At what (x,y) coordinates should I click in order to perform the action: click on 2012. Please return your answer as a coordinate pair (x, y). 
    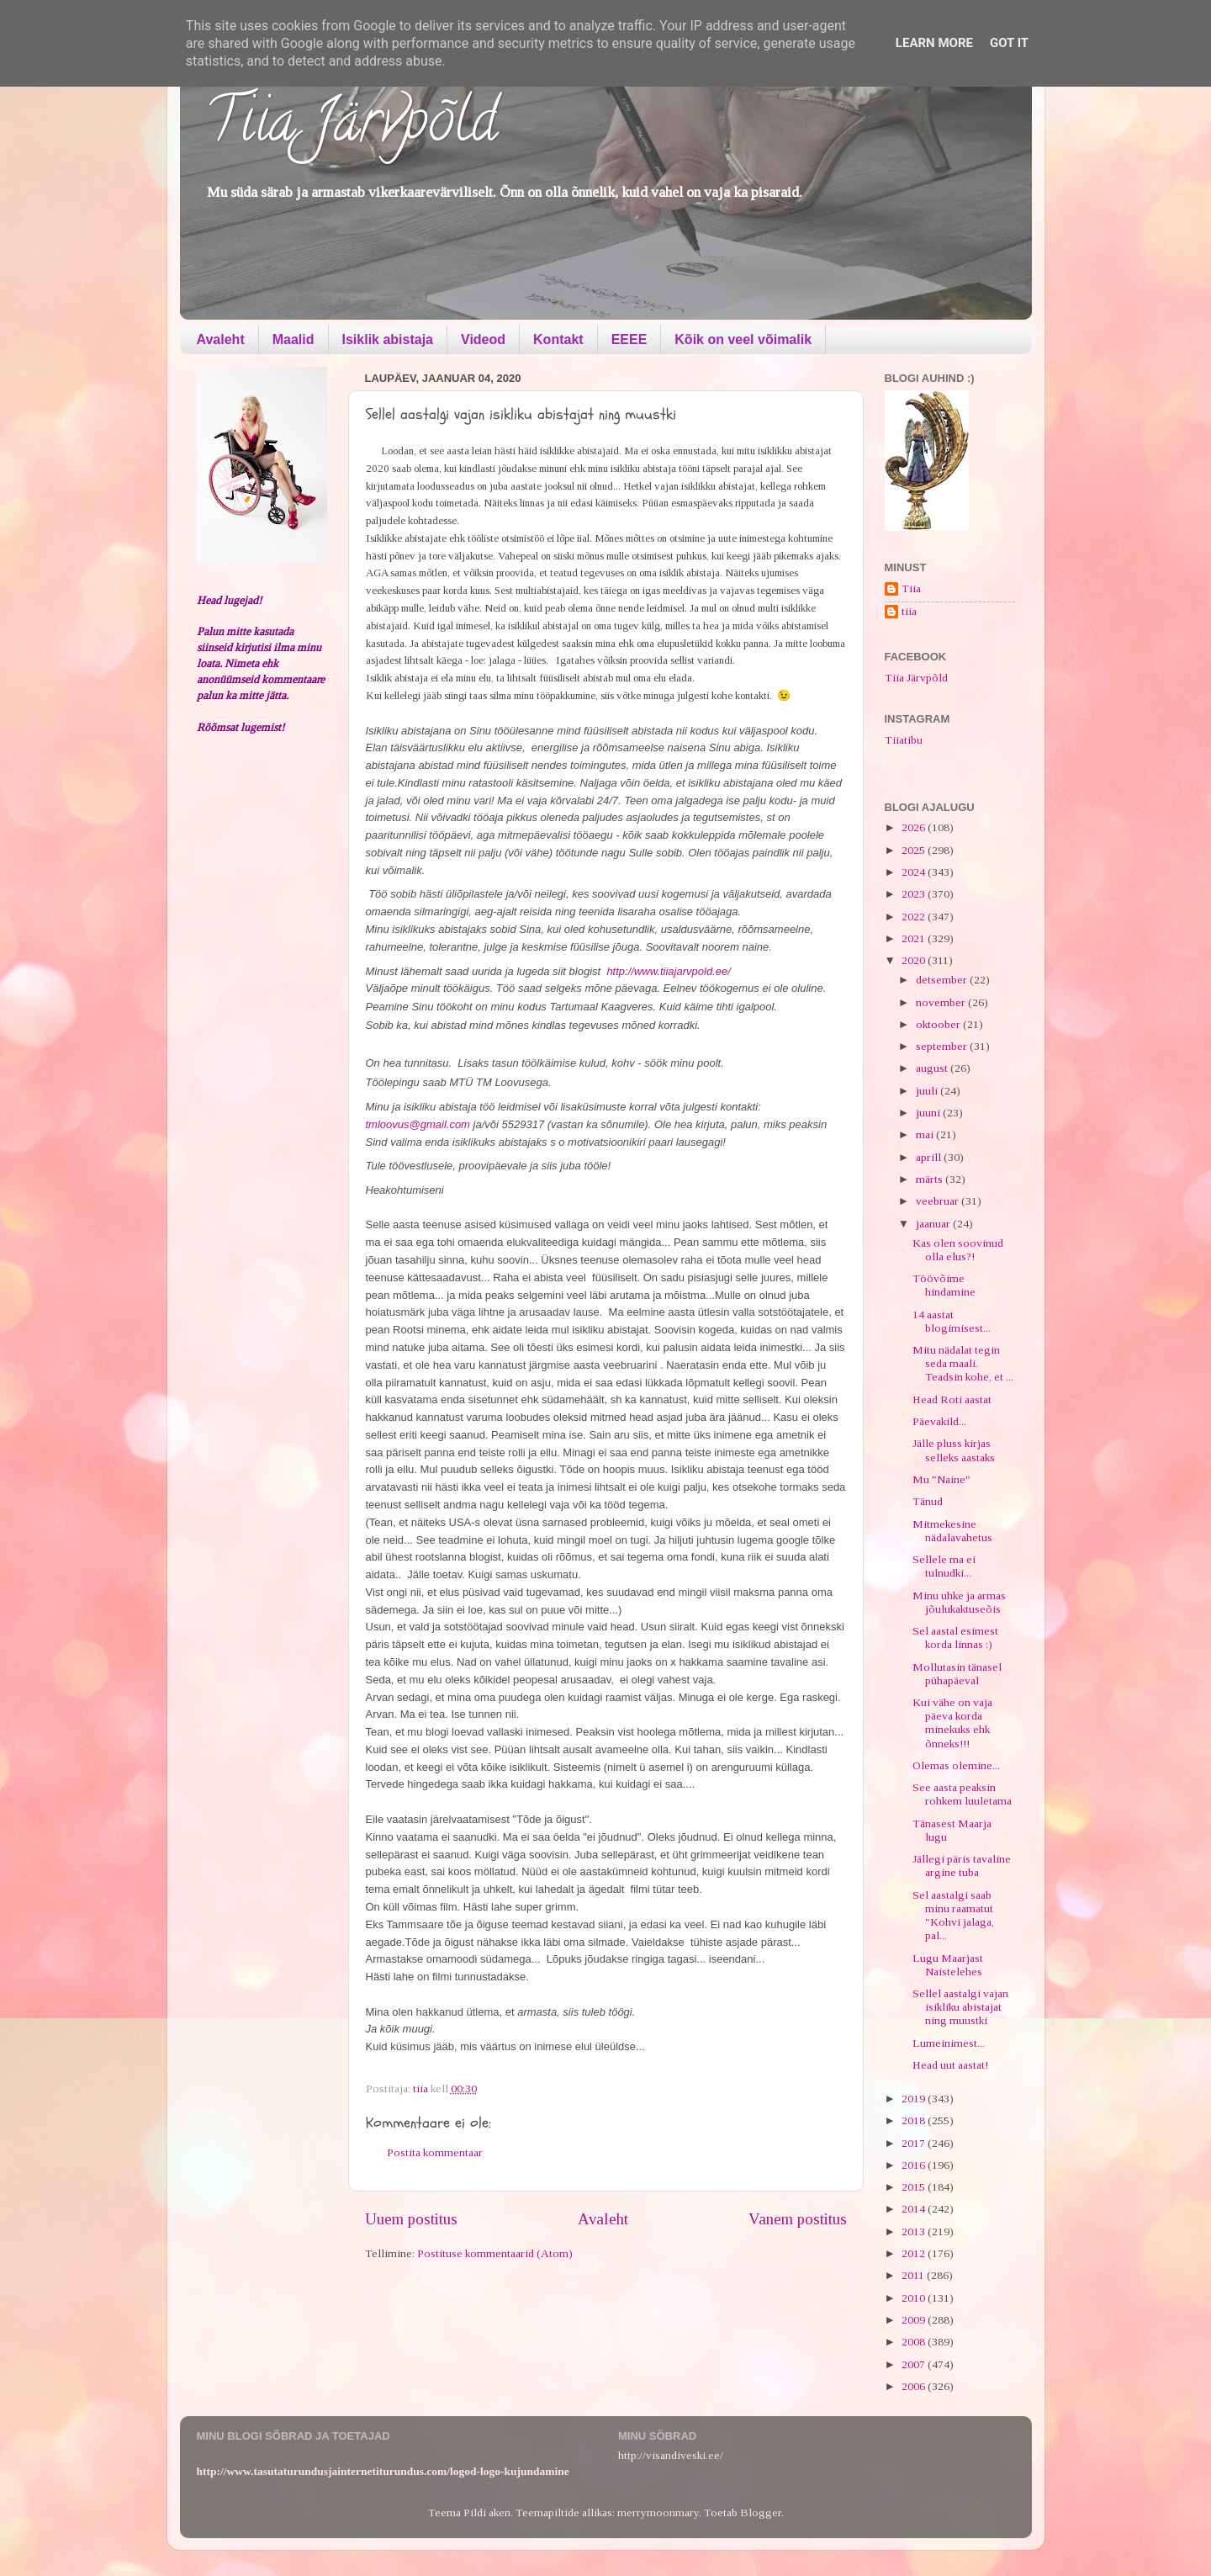
    Looking at the image, I should click on (915, 2253).